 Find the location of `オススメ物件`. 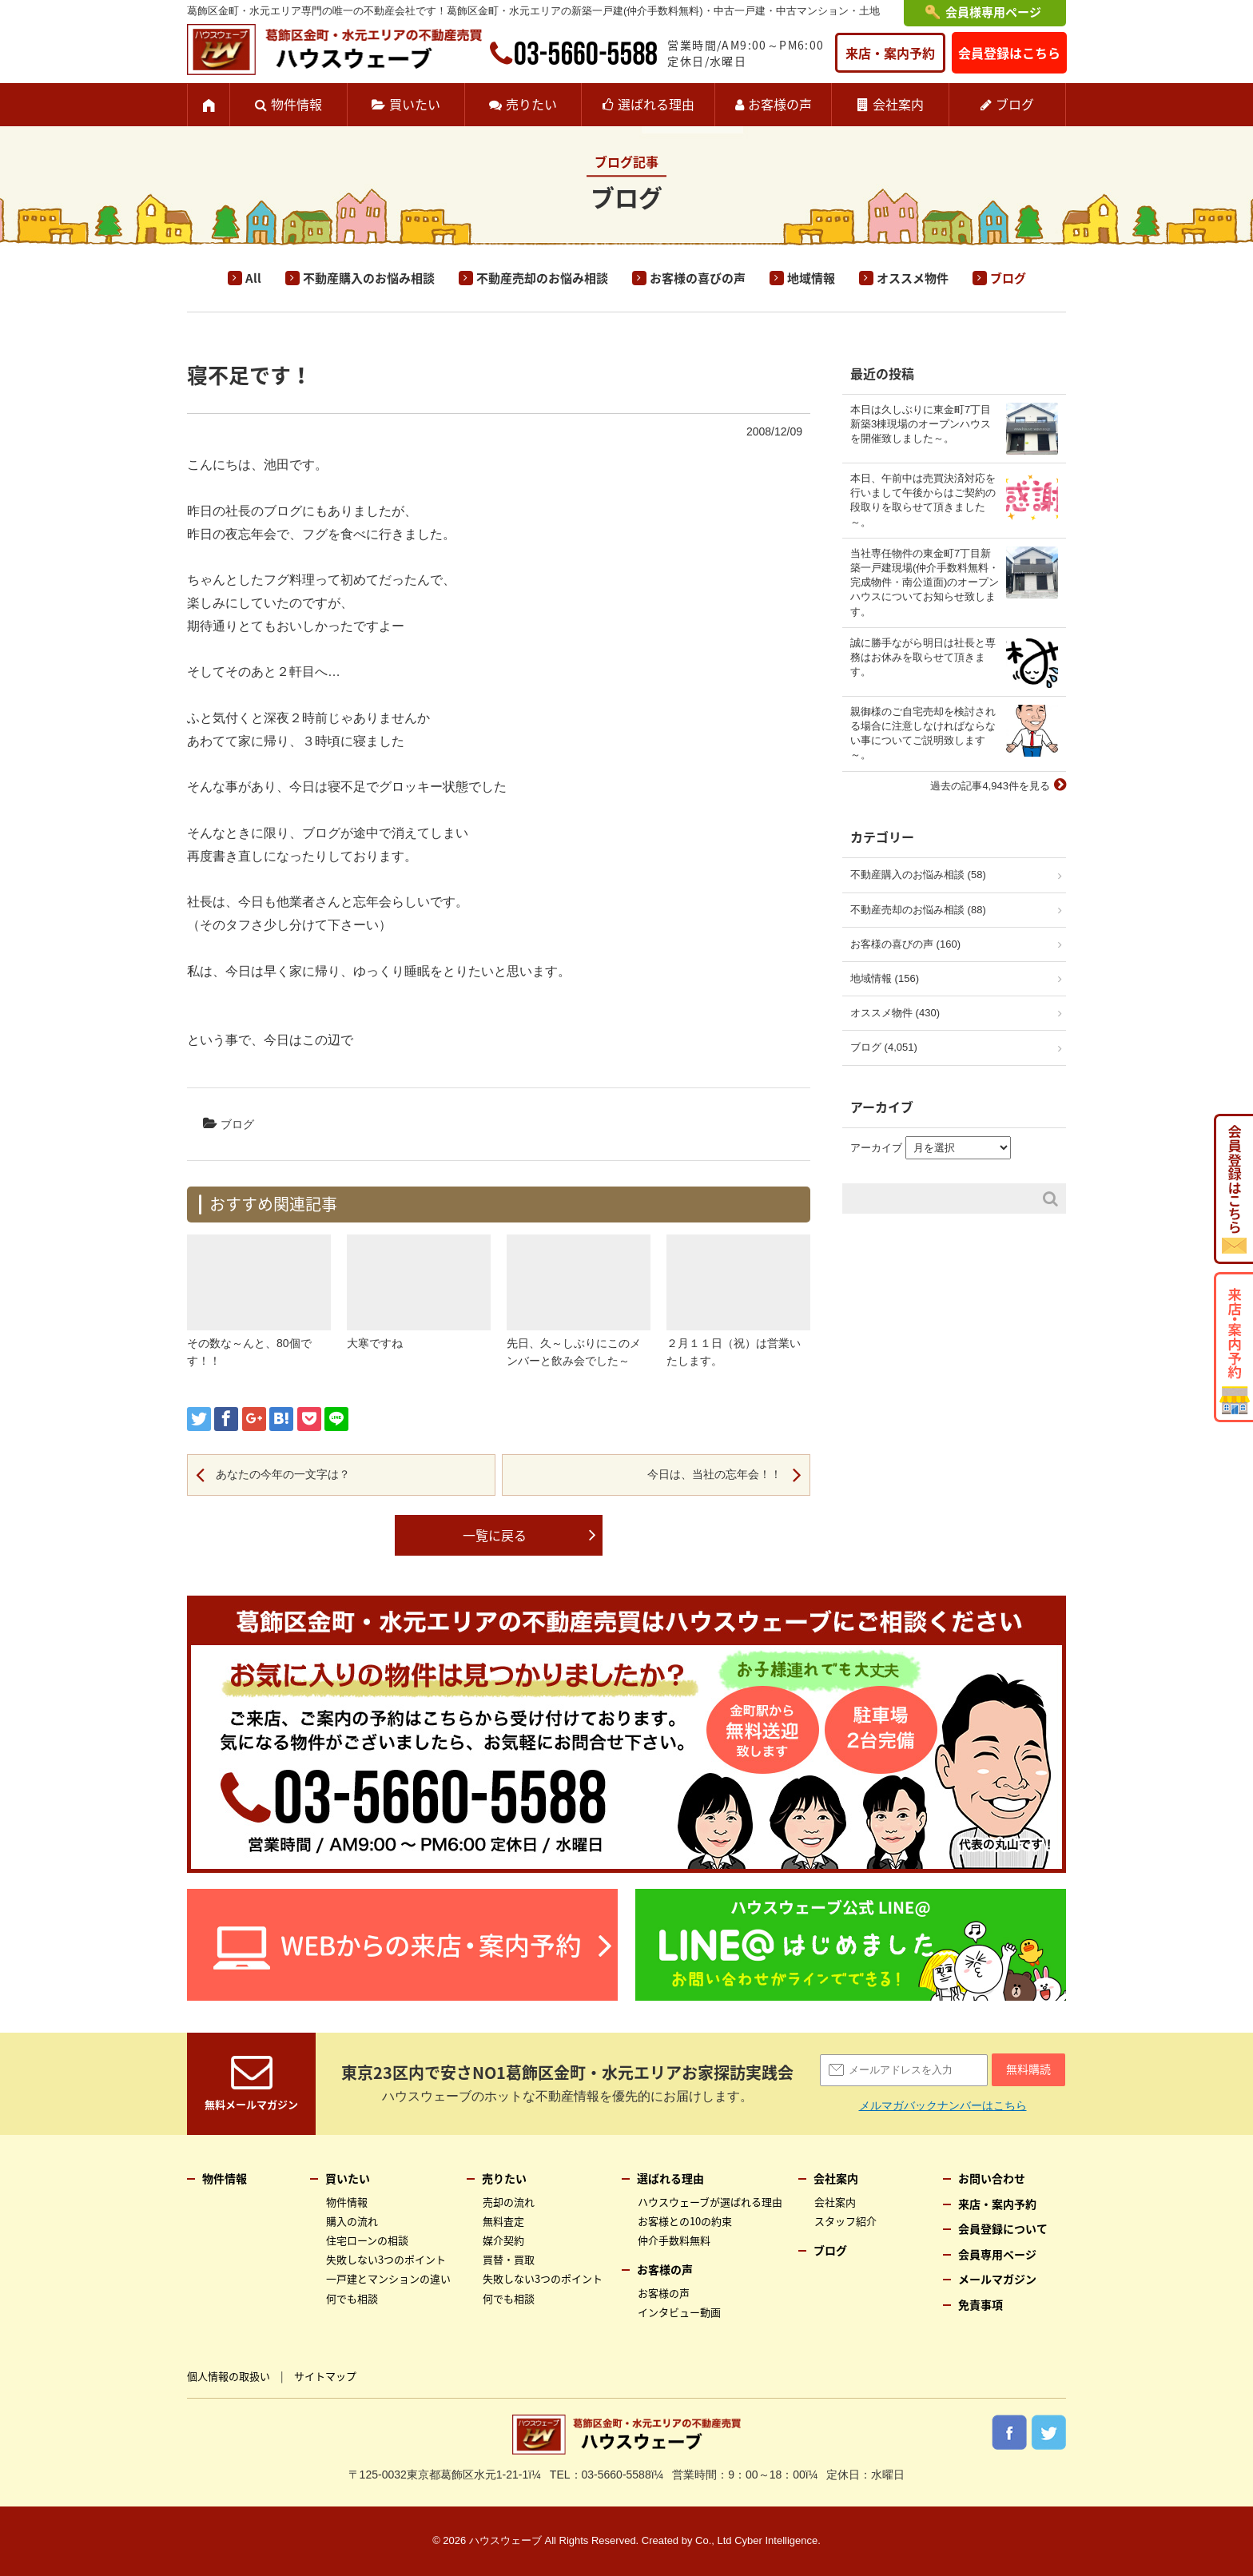

オススメ物件 is located at coordinates (913, 278).